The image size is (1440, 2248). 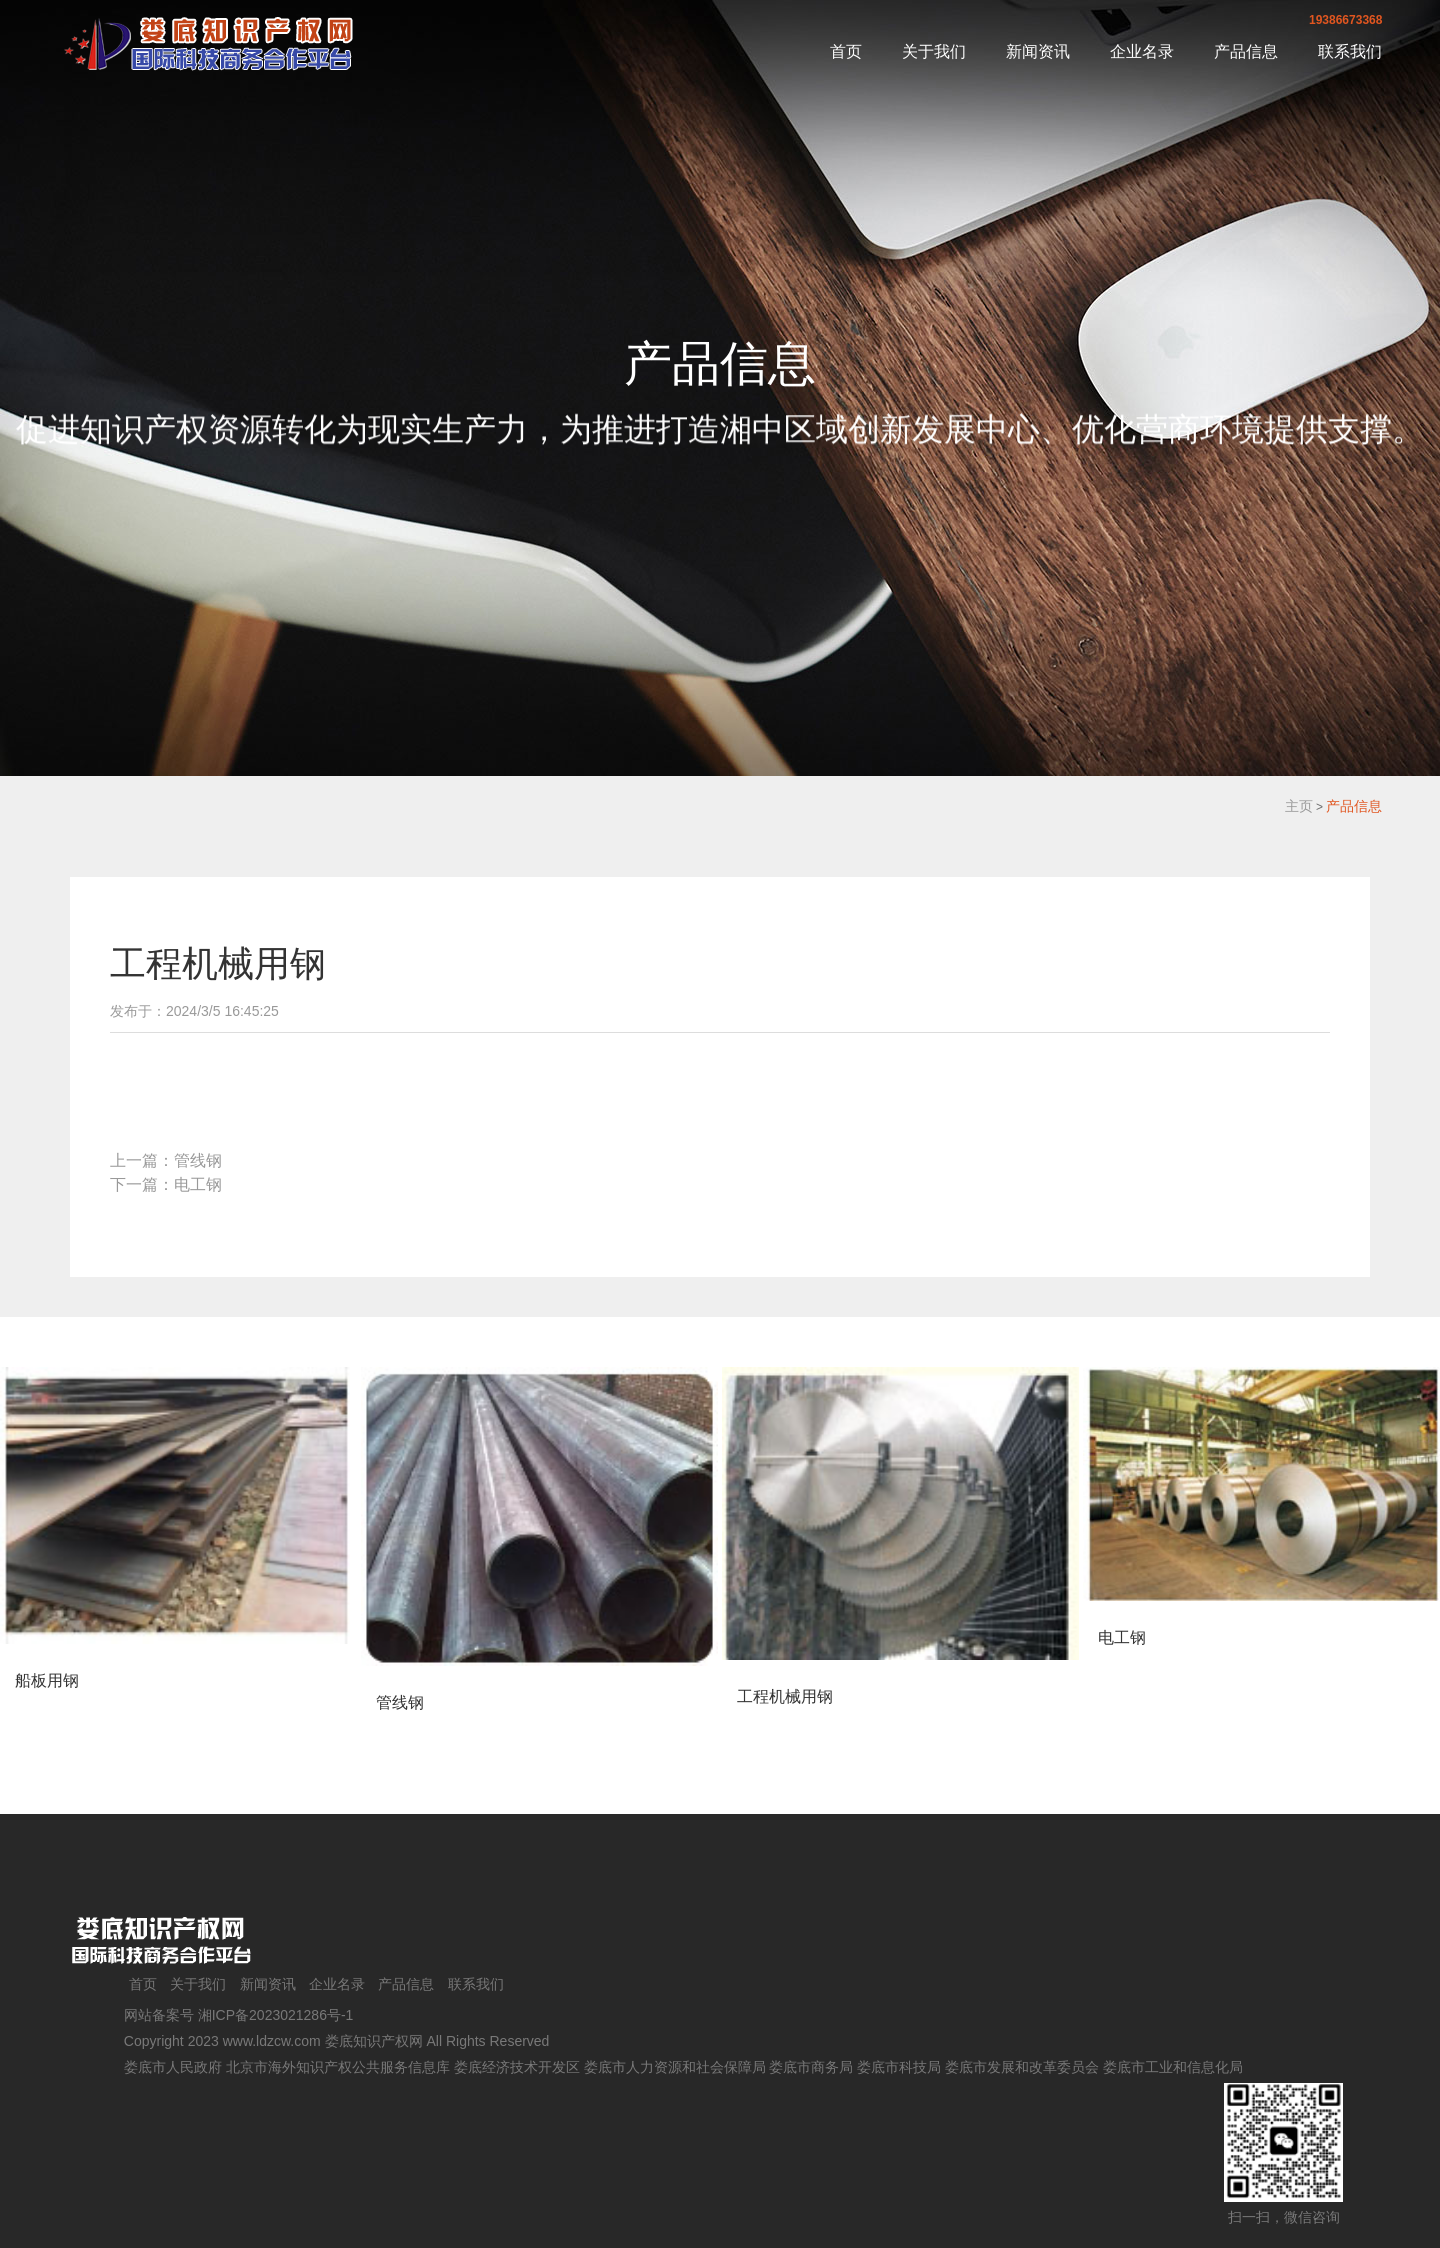 I want to click on 企业名录, so click(x=1142, y=51).